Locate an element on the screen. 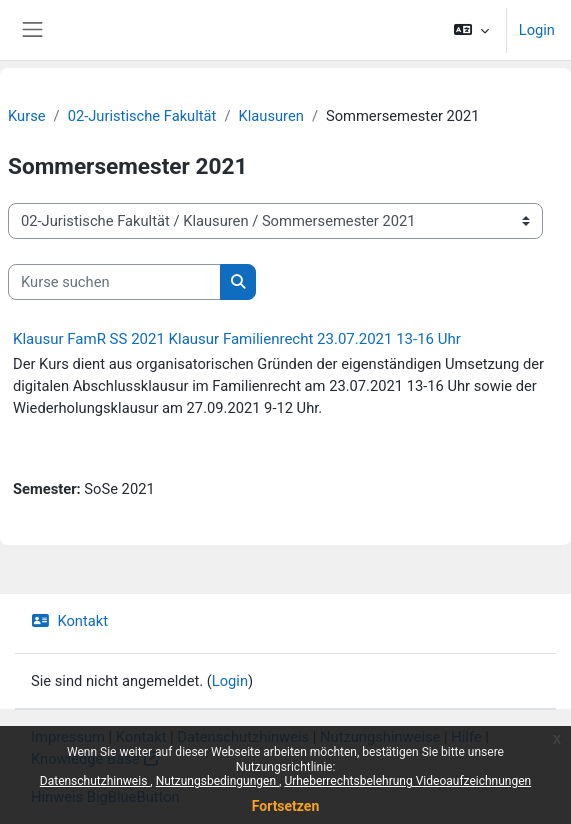  Login is located at coordinates (537, 30).